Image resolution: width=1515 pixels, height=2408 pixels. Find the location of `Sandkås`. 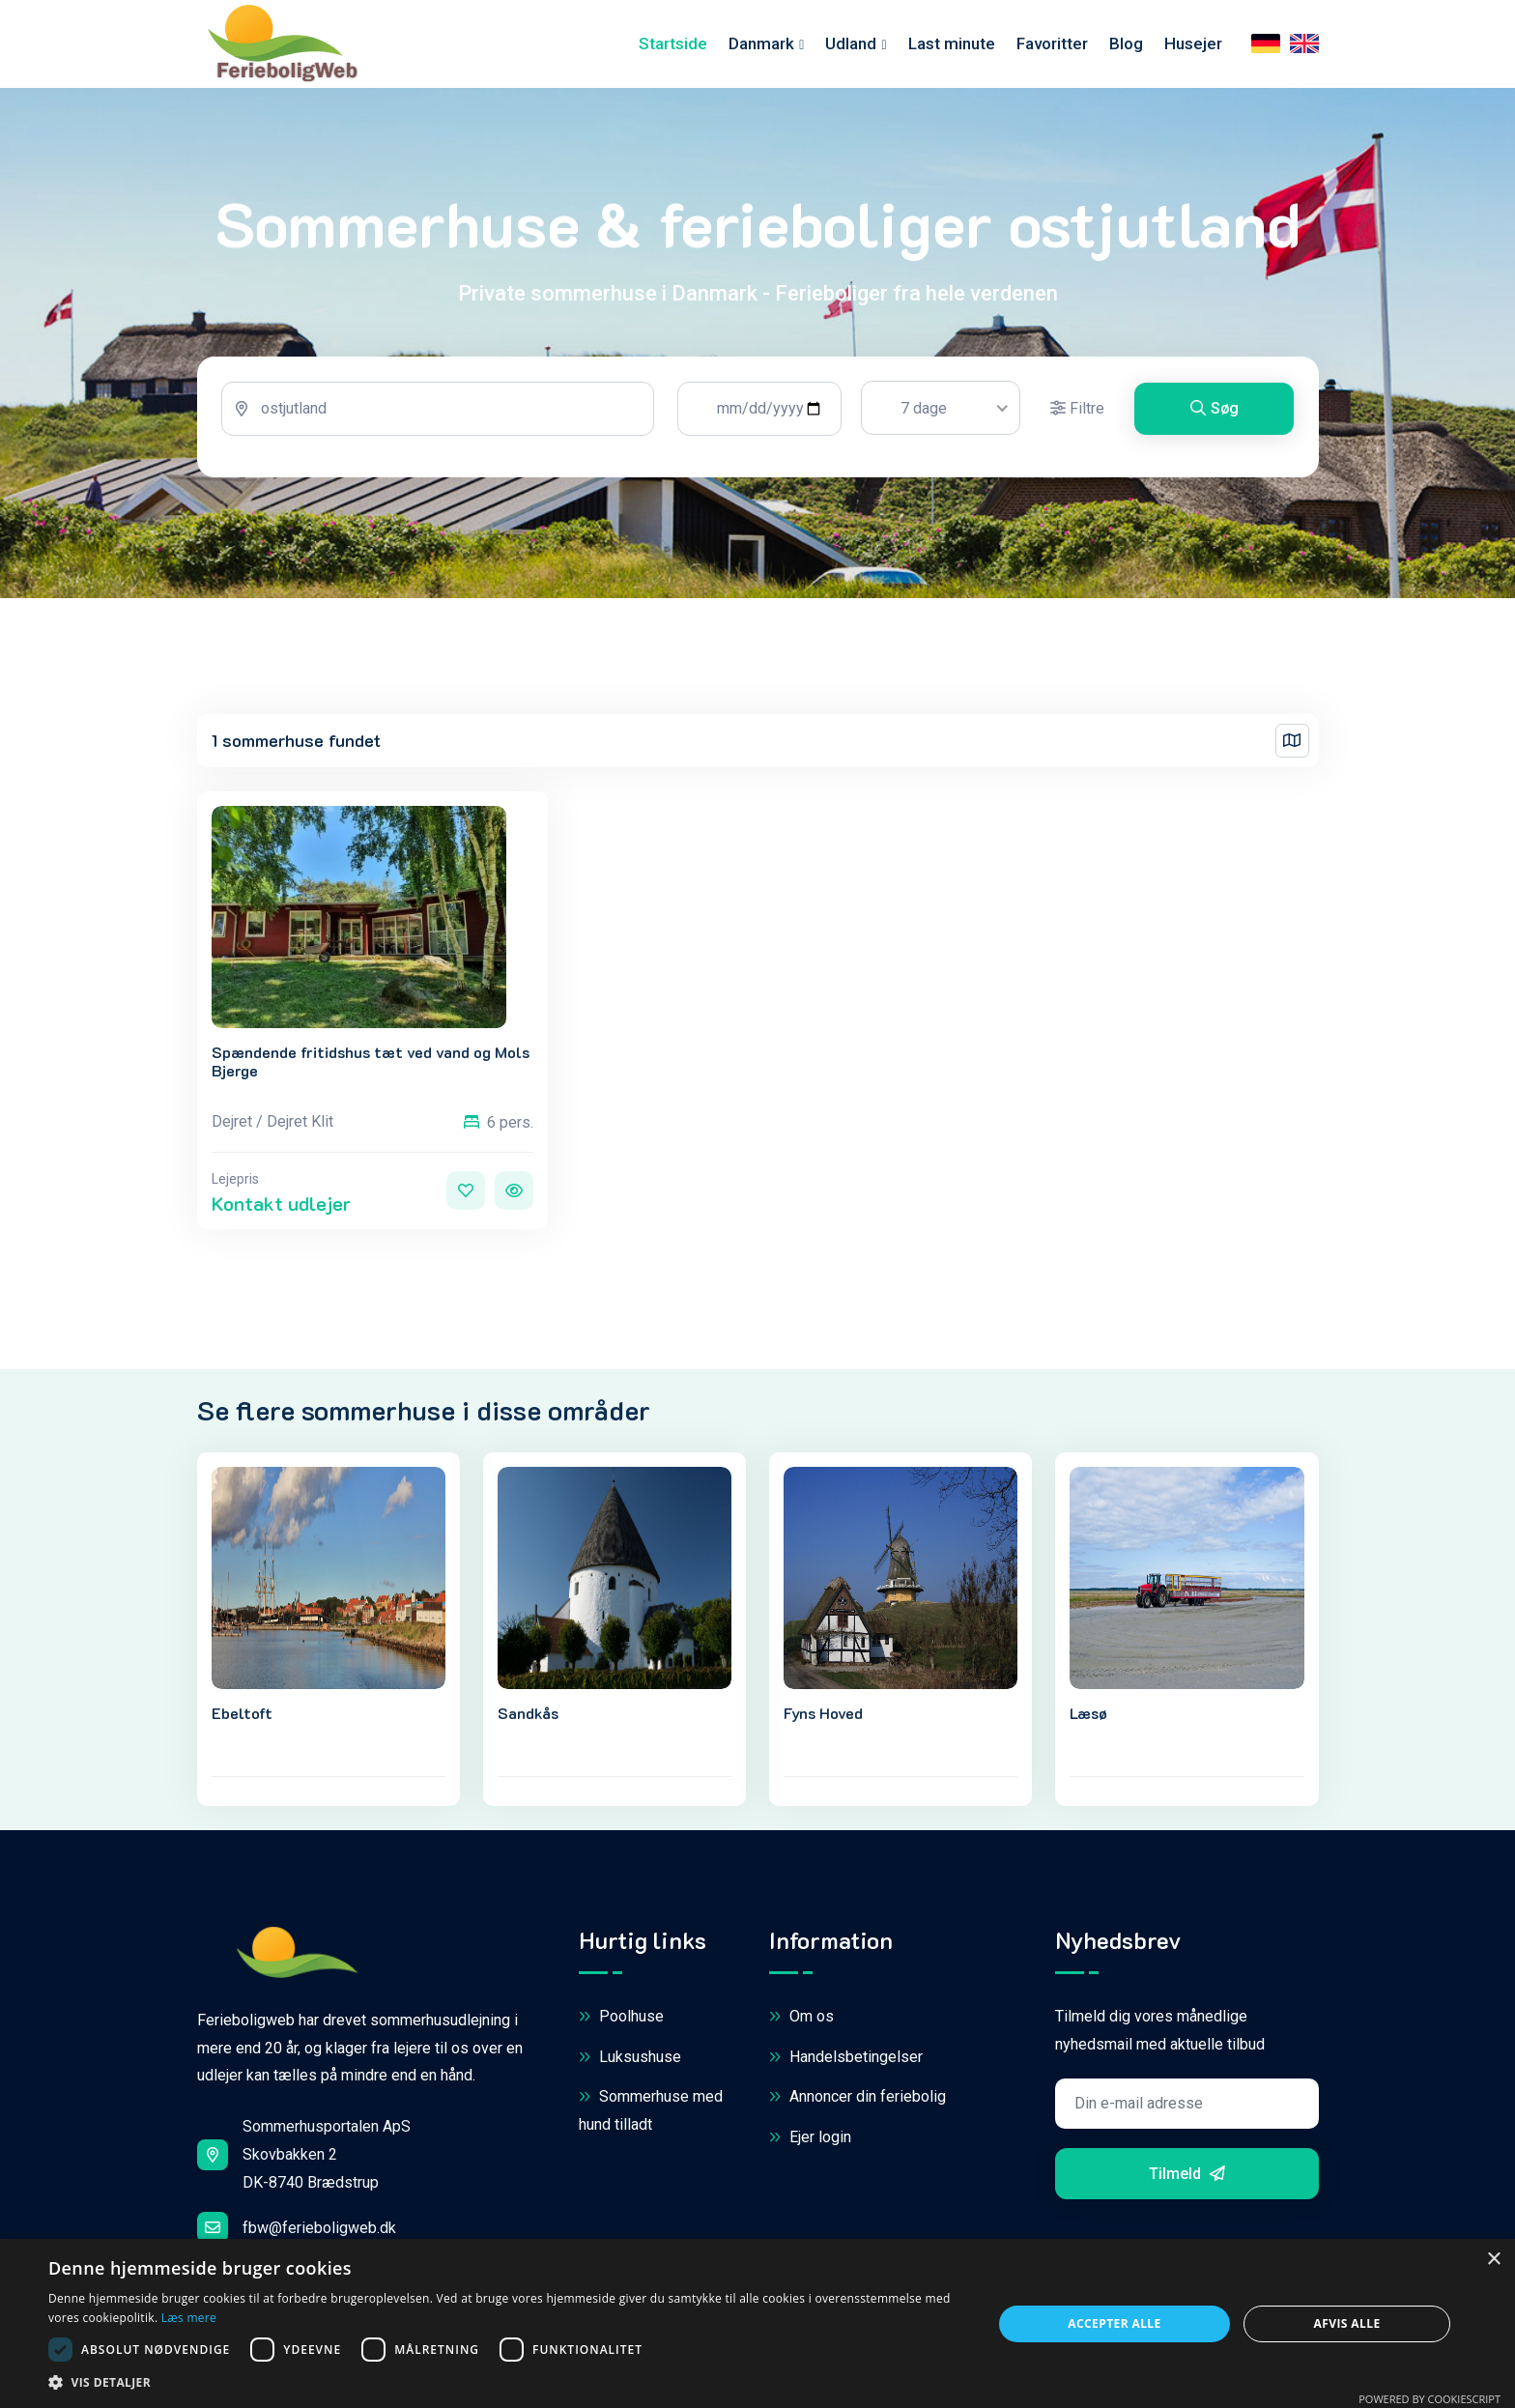

Sandkås is located at coordinates (528, 1716).